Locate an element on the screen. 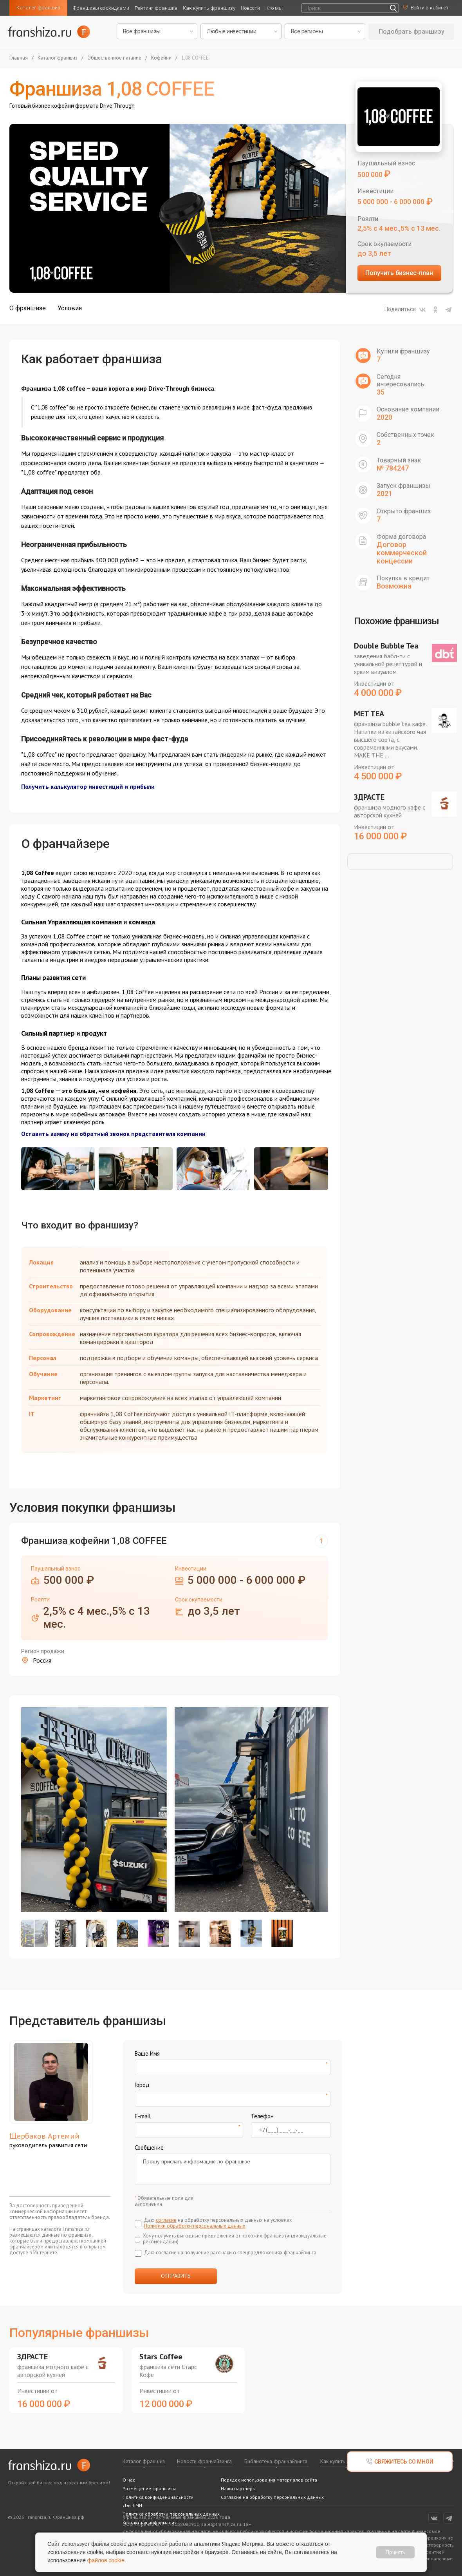 This screenshot has height=2576, width=462. Новости is located at coordinates (250, 8).